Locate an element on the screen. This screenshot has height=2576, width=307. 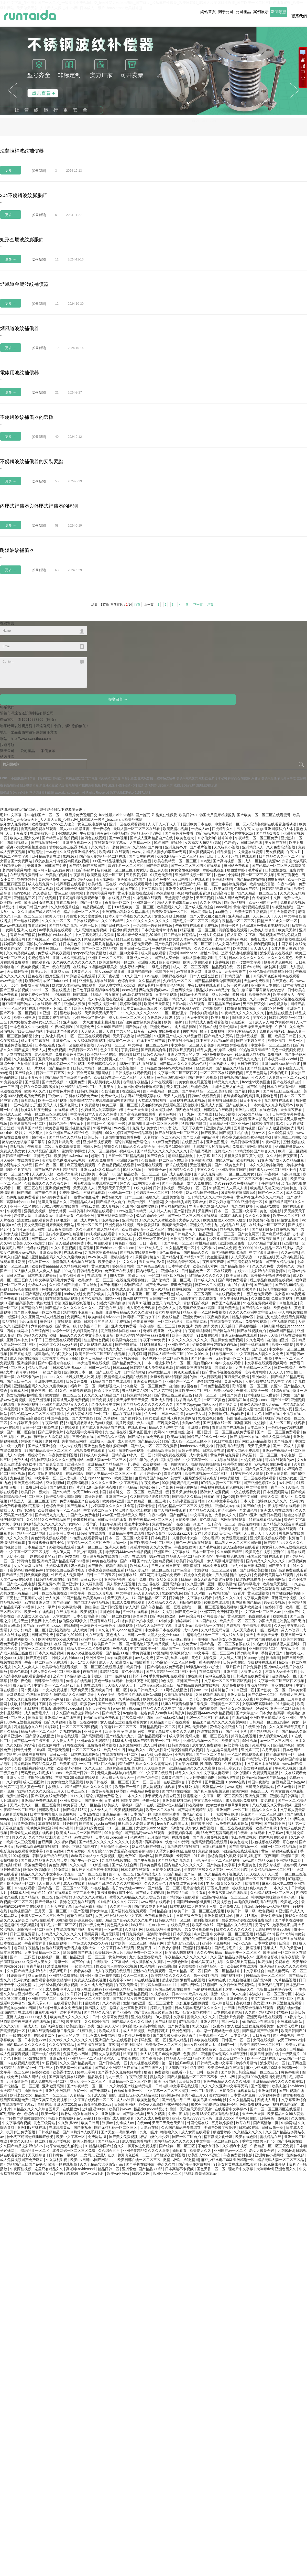
日韩日b视频 is located at coordinates (225, 1117).